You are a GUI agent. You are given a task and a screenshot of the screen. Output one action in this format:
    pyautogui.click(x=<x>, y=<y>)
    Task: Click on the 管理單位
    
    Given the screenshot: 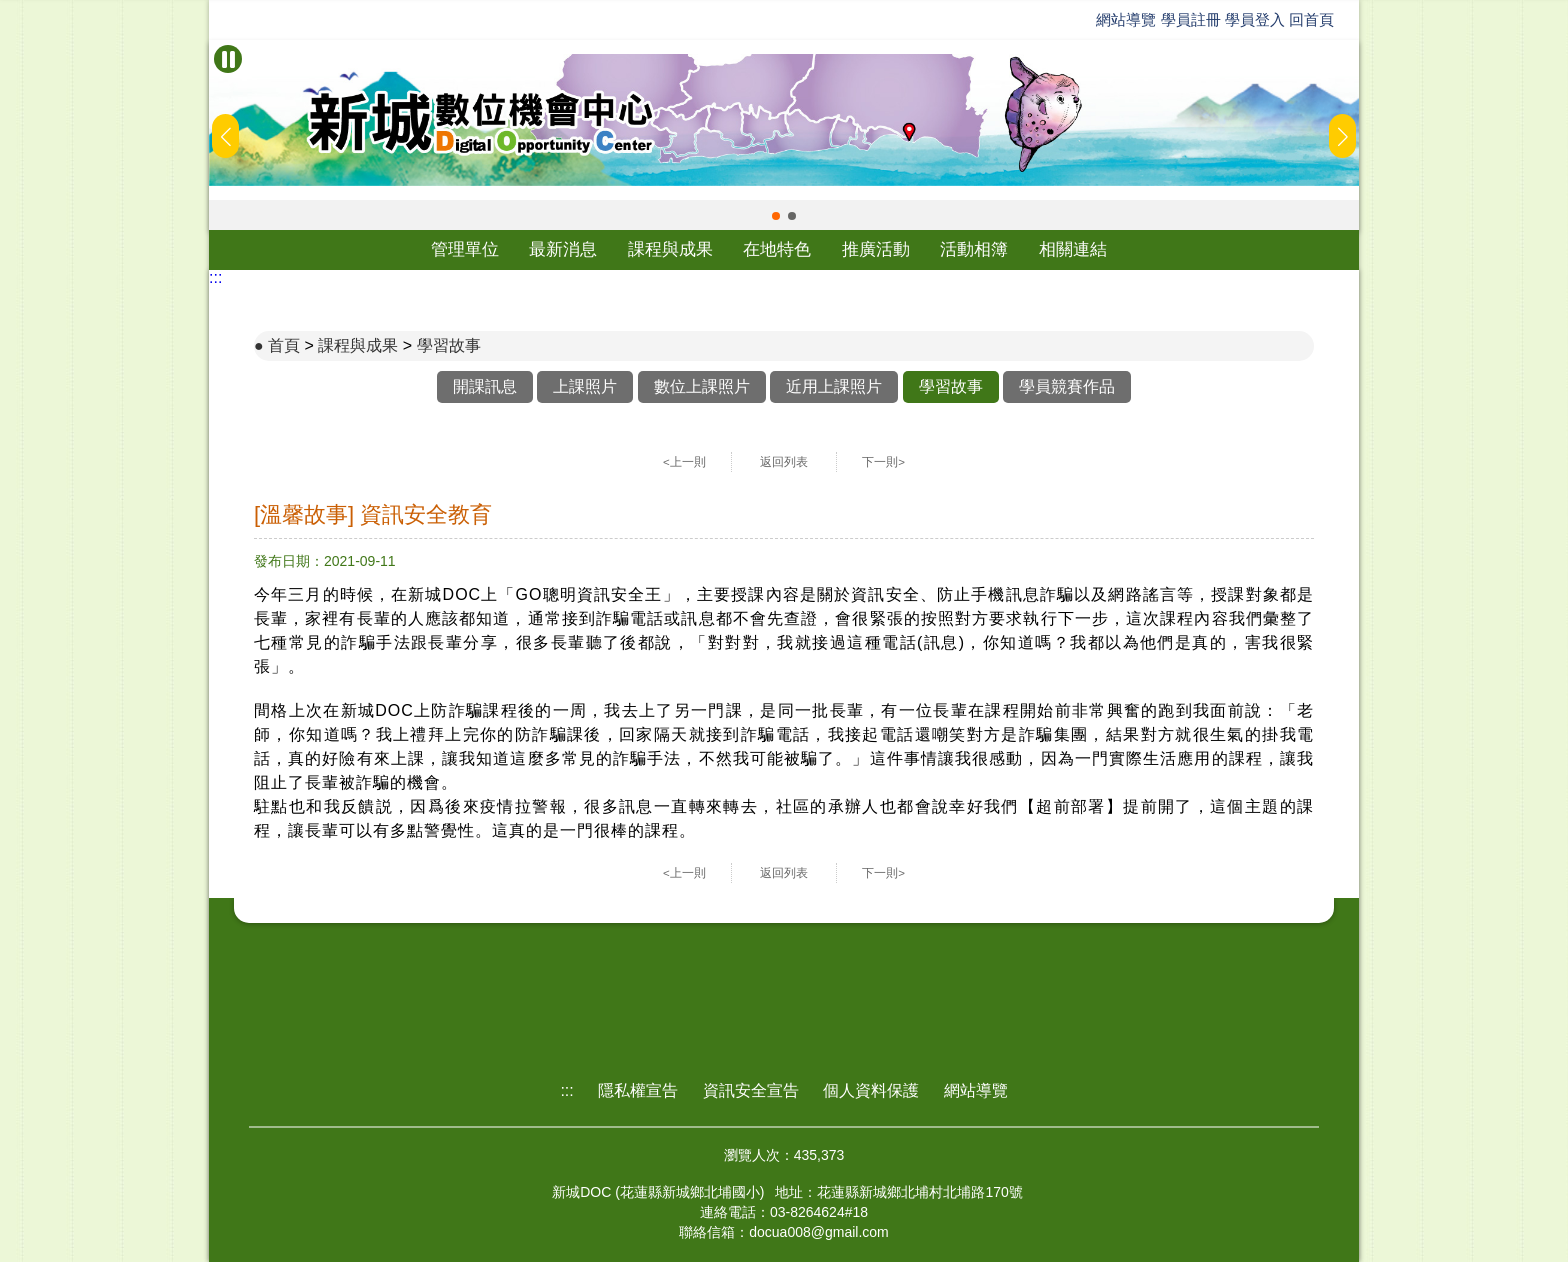 What is the action you would take?
    pyautogui.click(x=465, y=249)
    